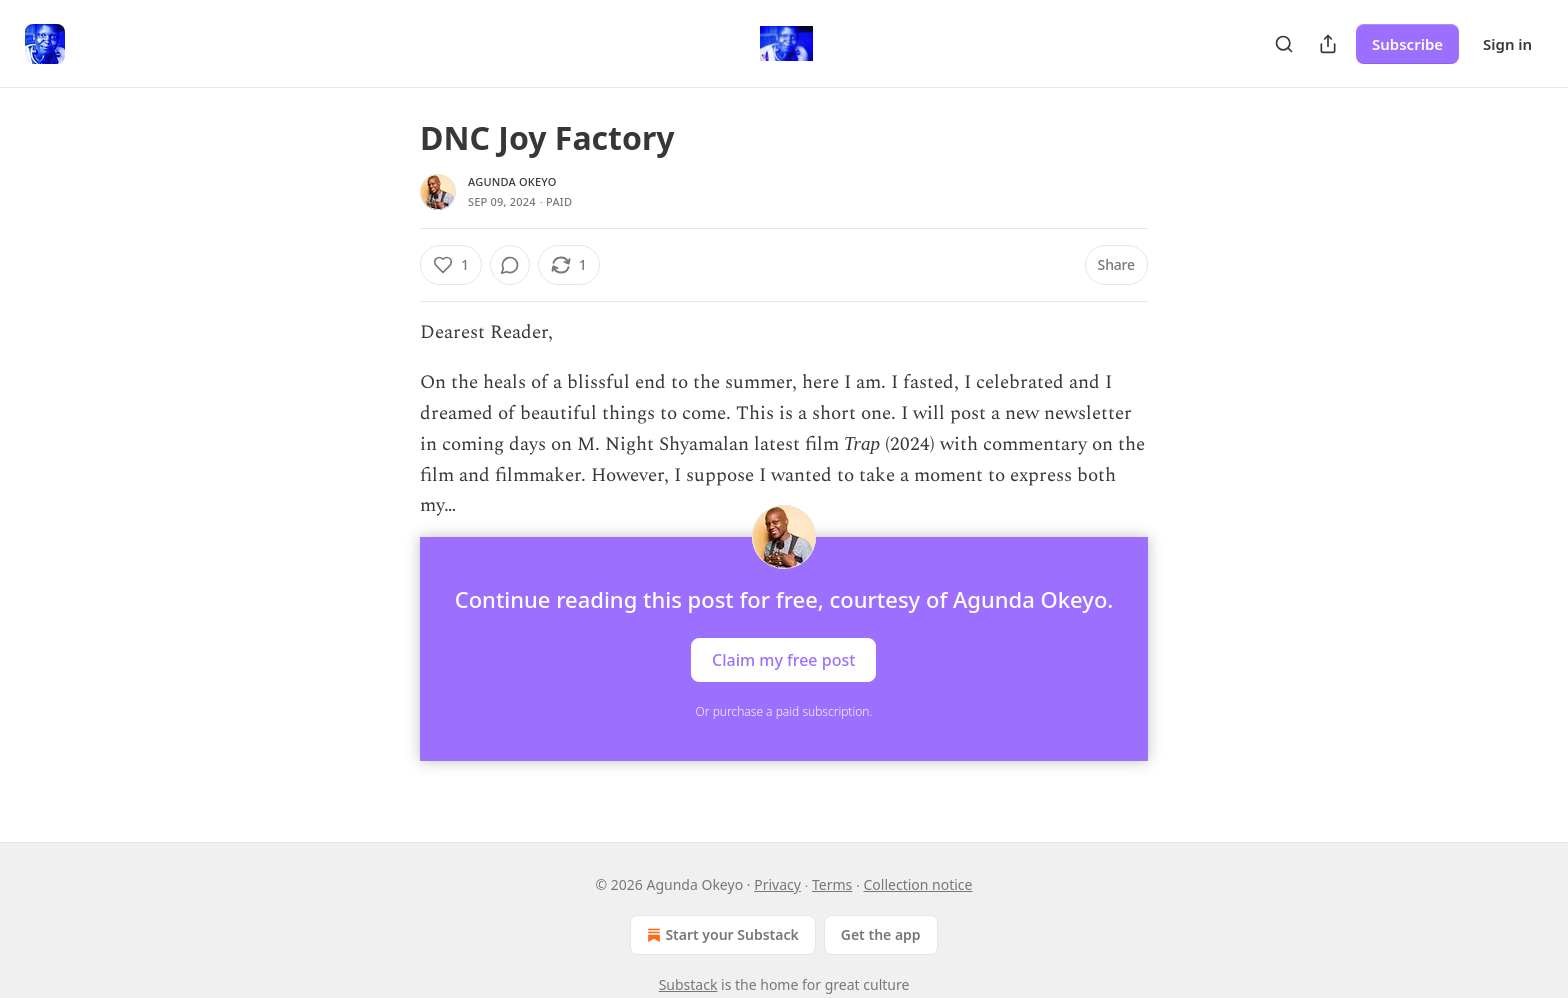  Describe the element at coordinates (1507, 44) in the screenshot. I see `Sign in` at that location.